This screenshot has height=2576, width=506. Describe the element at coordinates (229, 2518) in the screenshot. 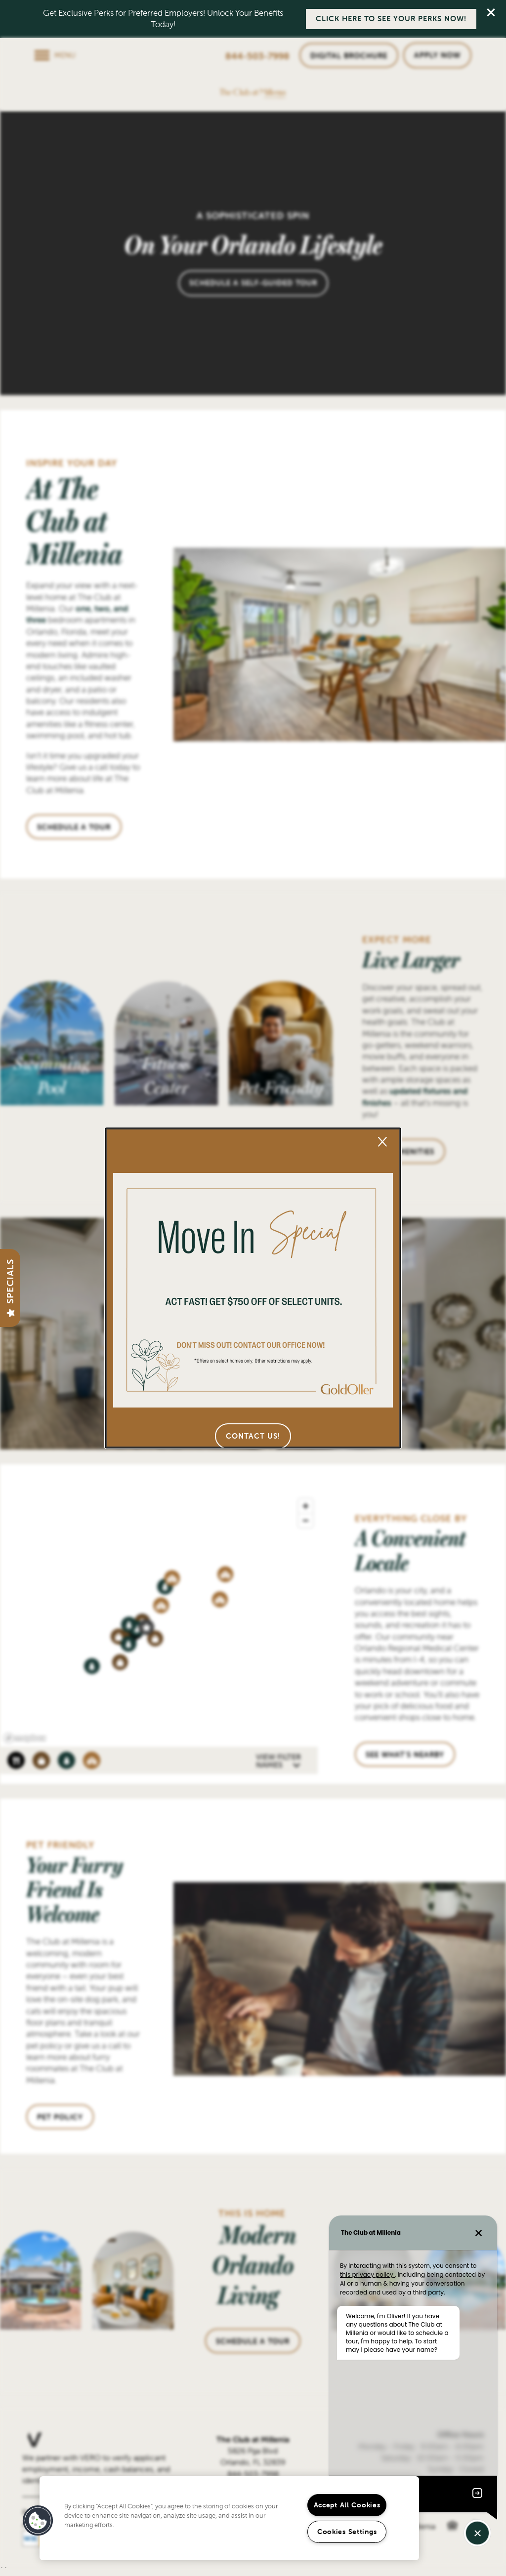

I see `[region]` at that location.